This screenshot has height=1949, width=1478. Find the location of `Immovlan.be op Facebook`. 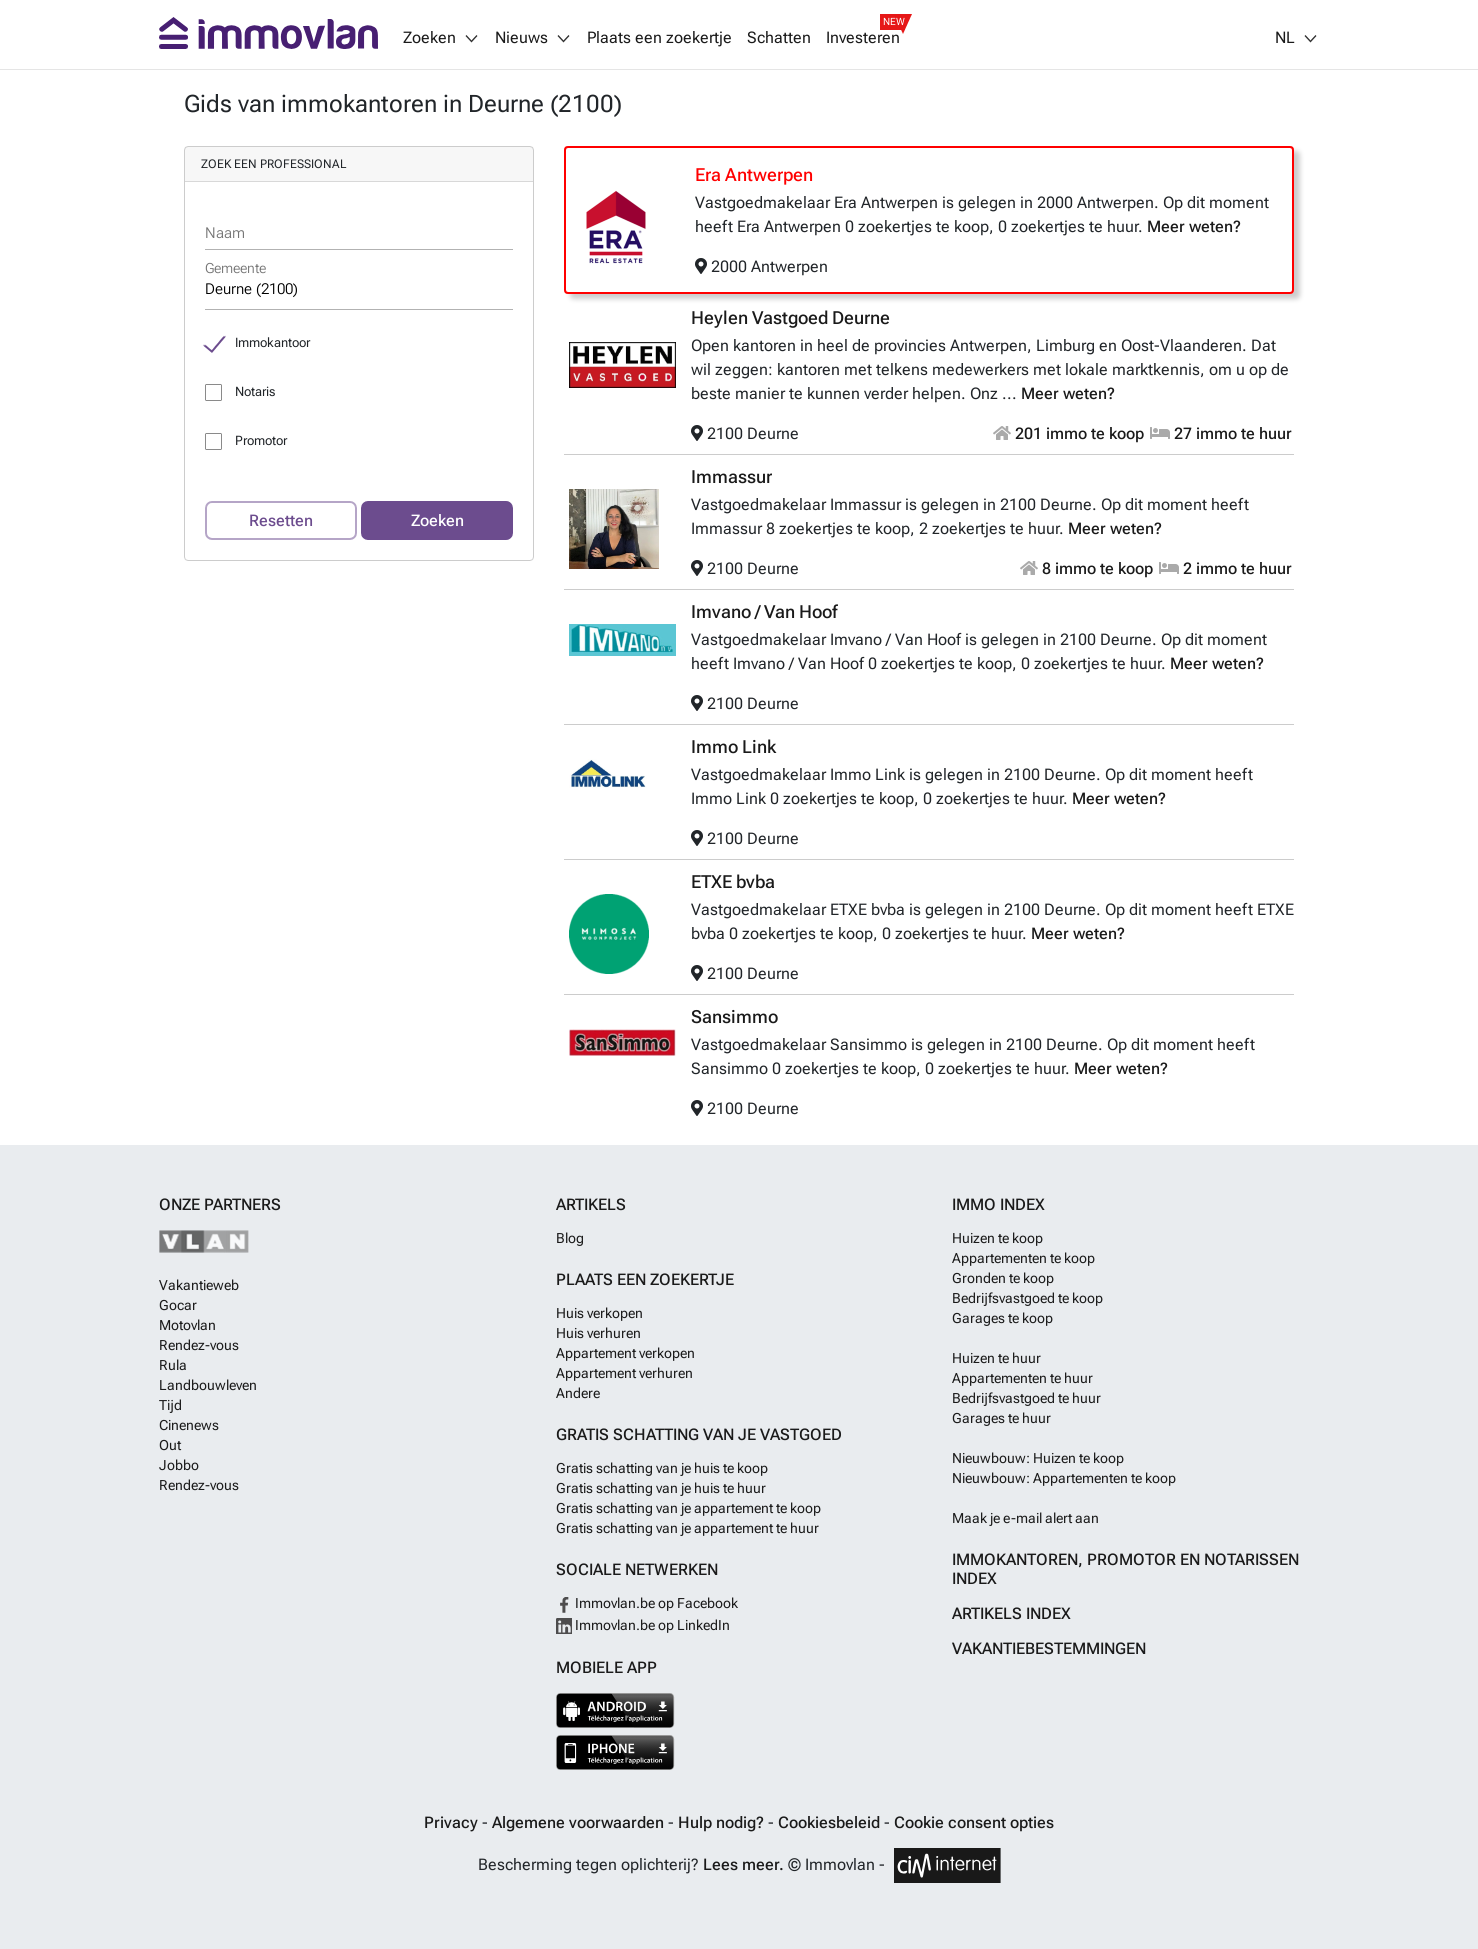

Immovlan.be op Facebook is located at coordinates (647, 1603).